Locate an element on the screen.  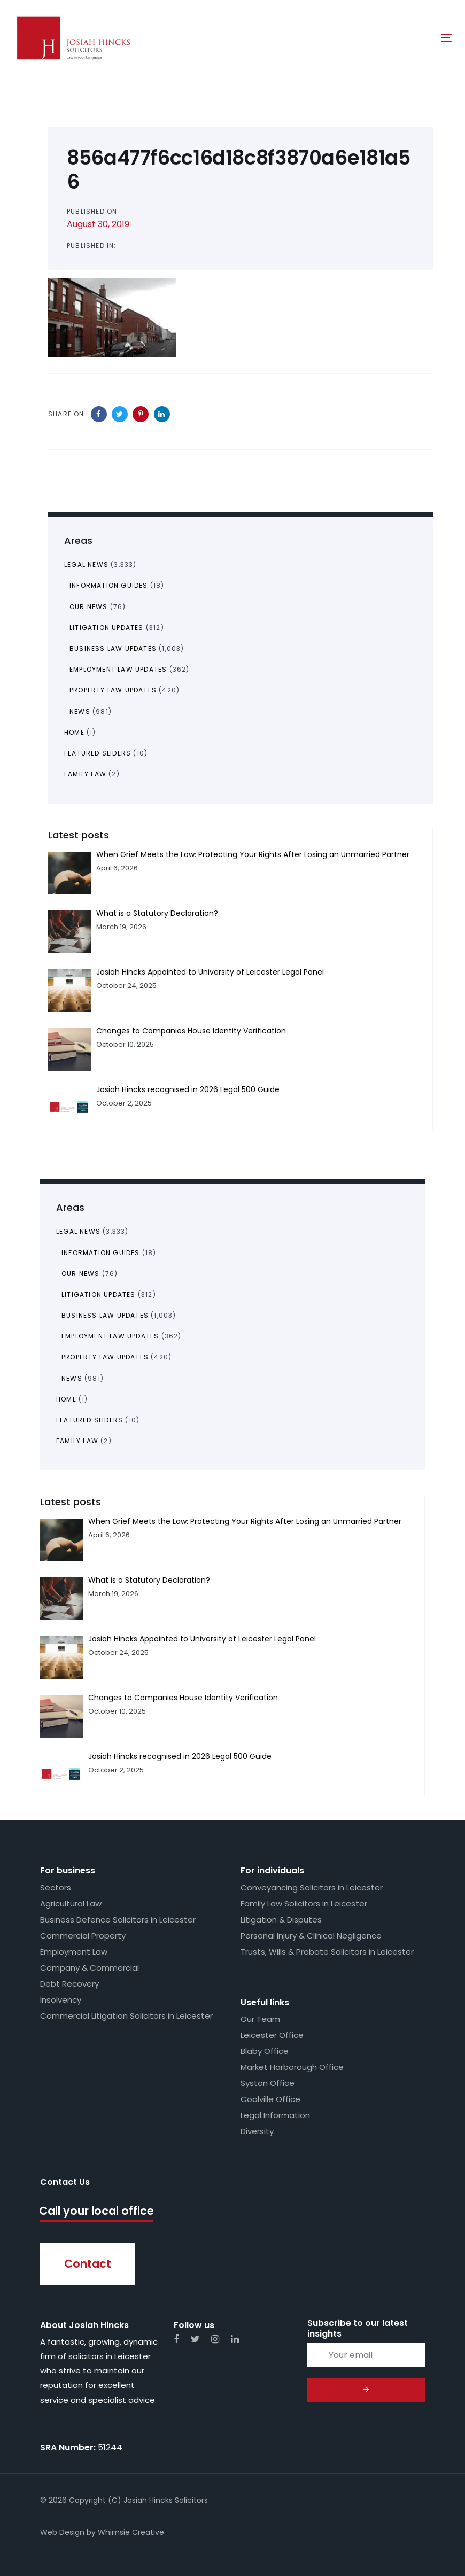
Sectors is located at coordinates (55, 1887).